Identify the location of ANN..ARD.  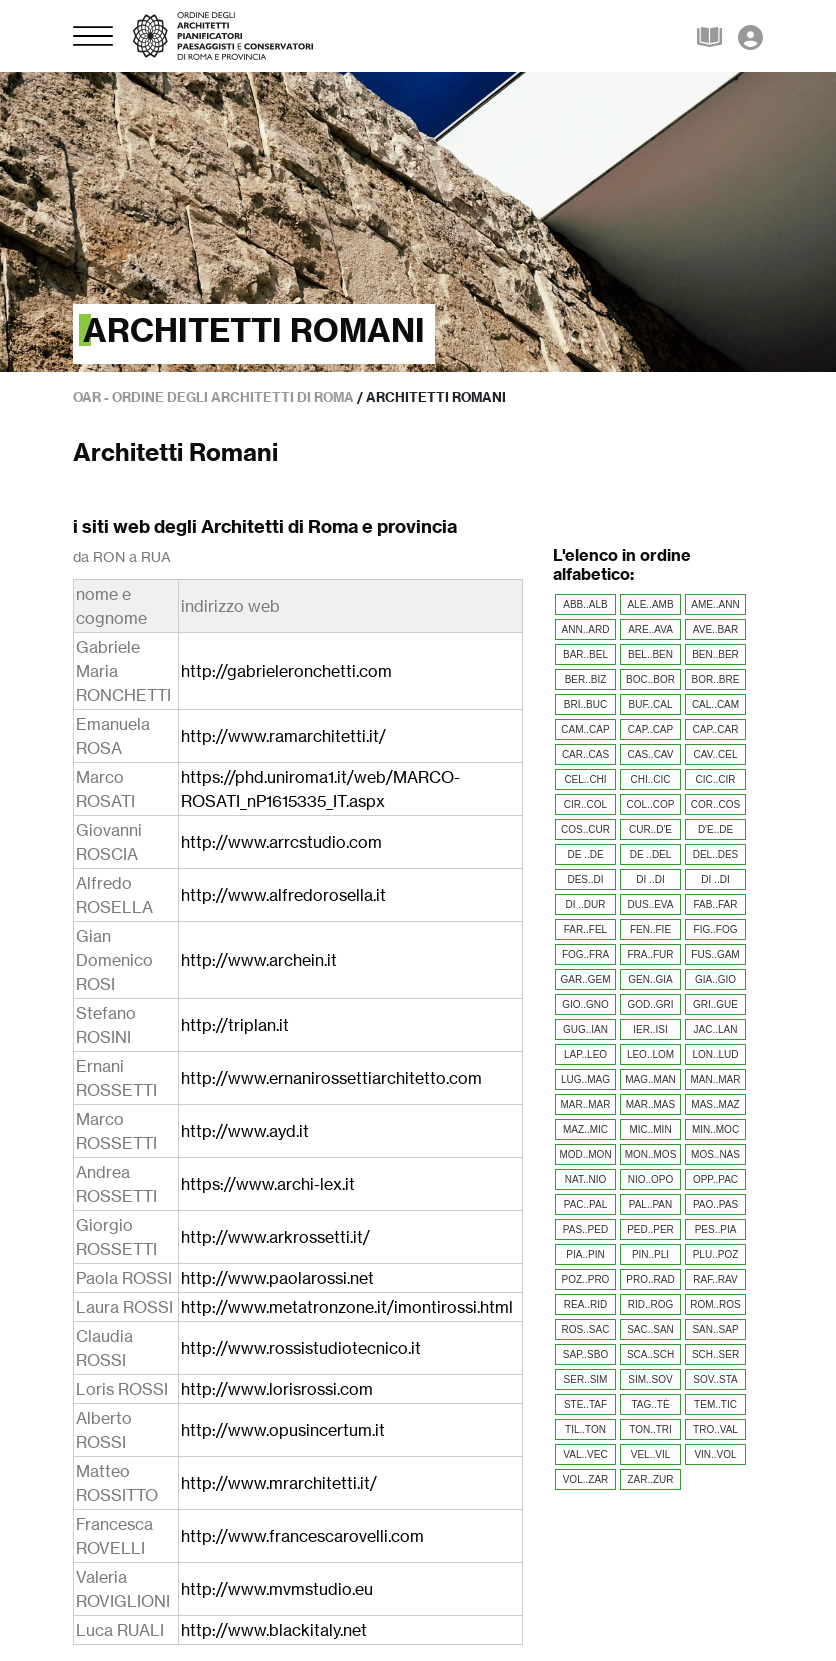
(586, 629).